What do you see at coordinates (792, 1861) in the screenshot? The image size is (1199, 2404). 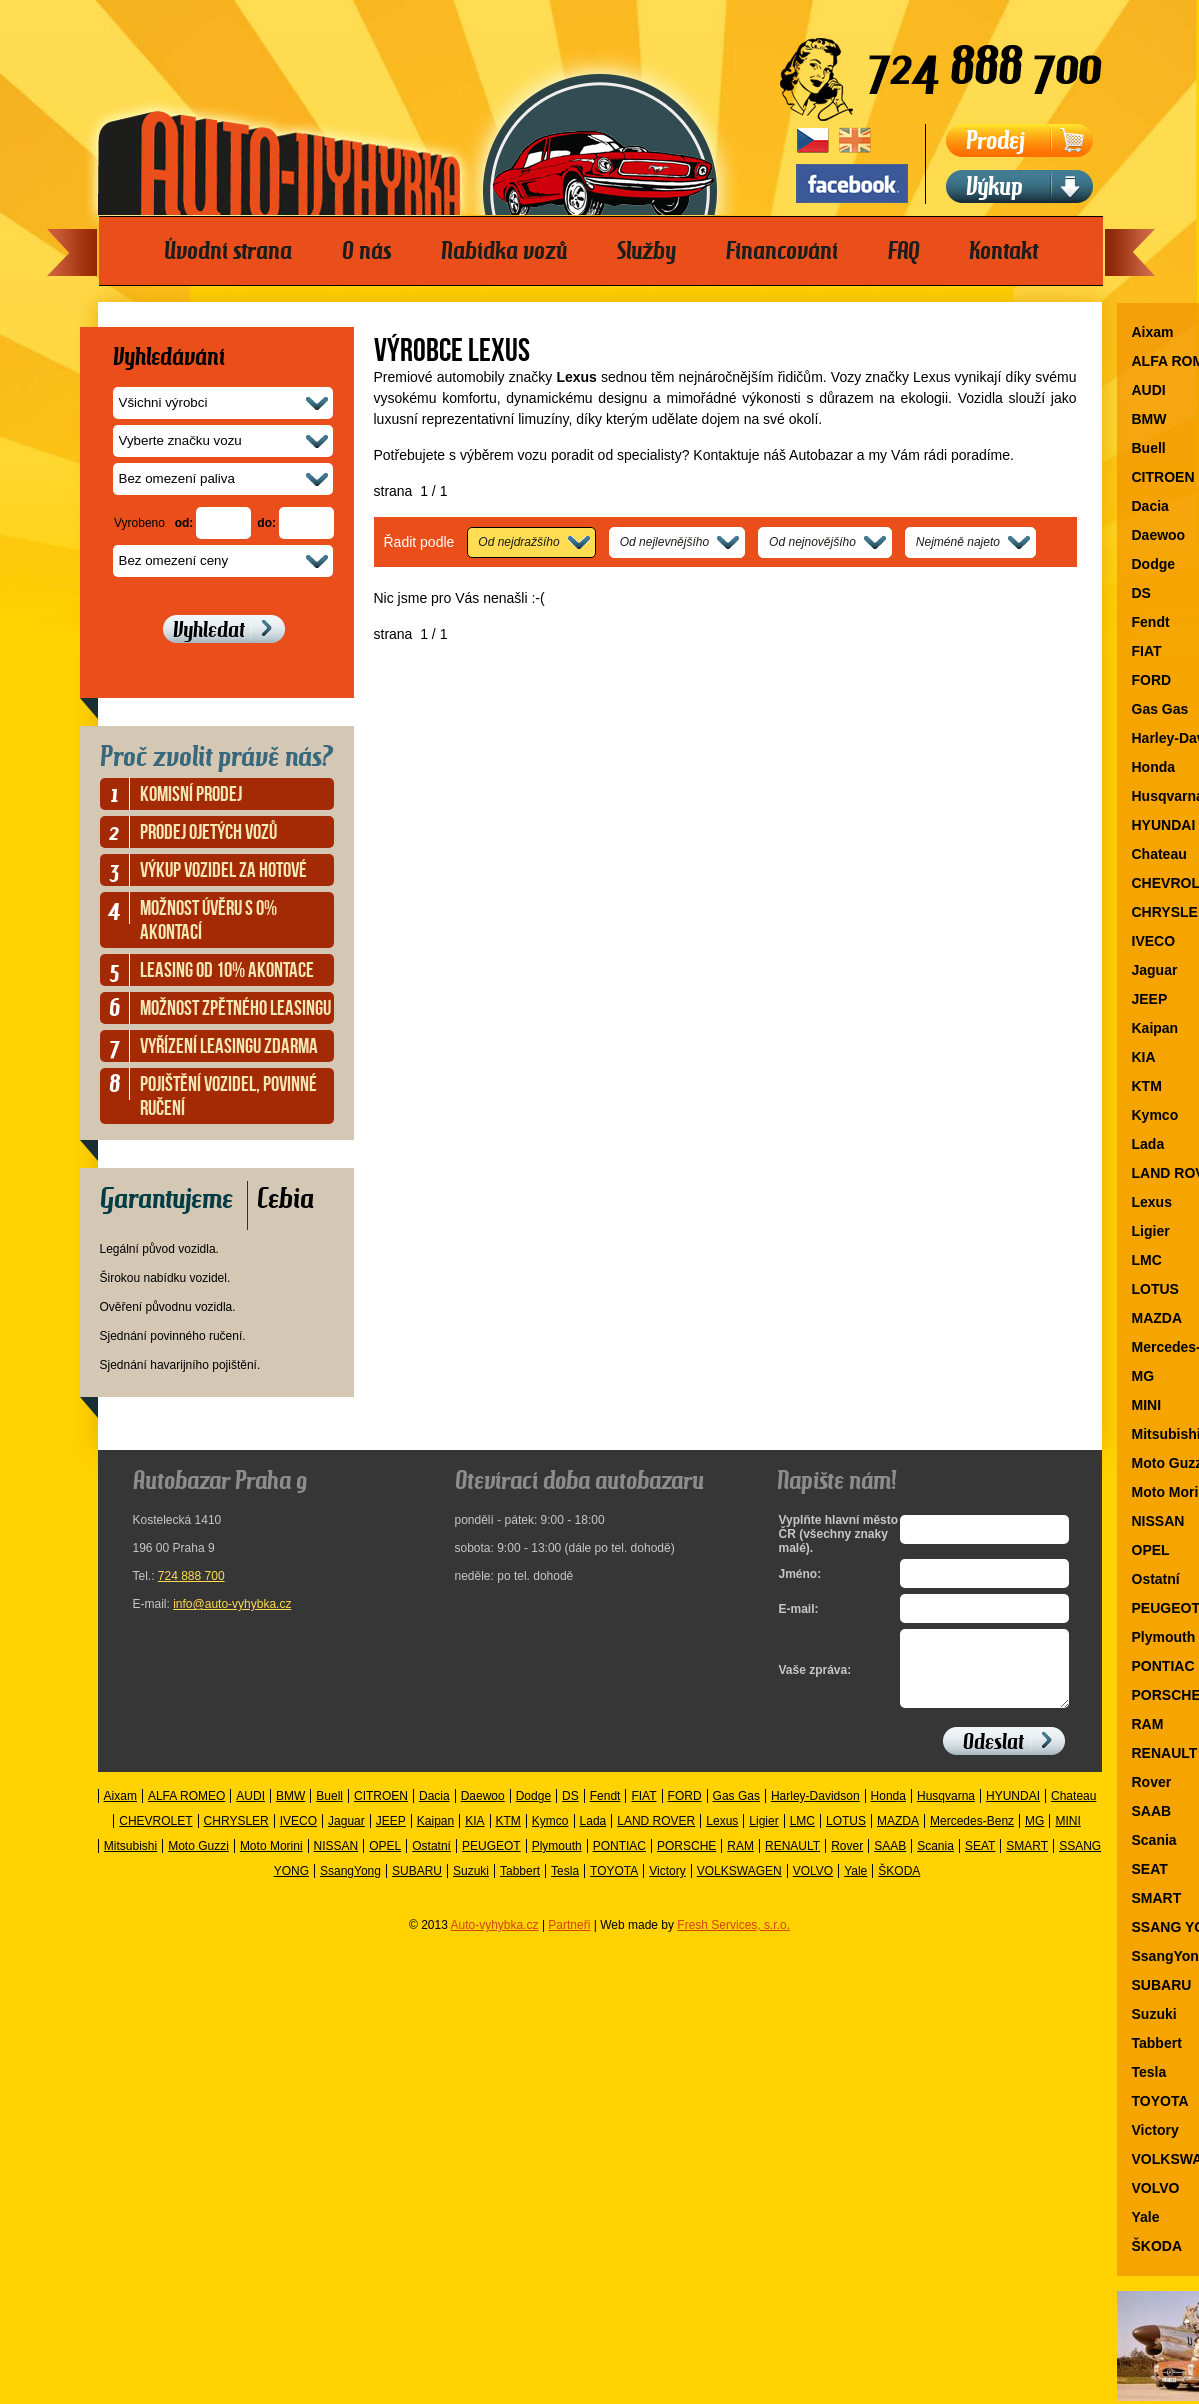 I see `RENAULT` at bounding box center [792, 1861].